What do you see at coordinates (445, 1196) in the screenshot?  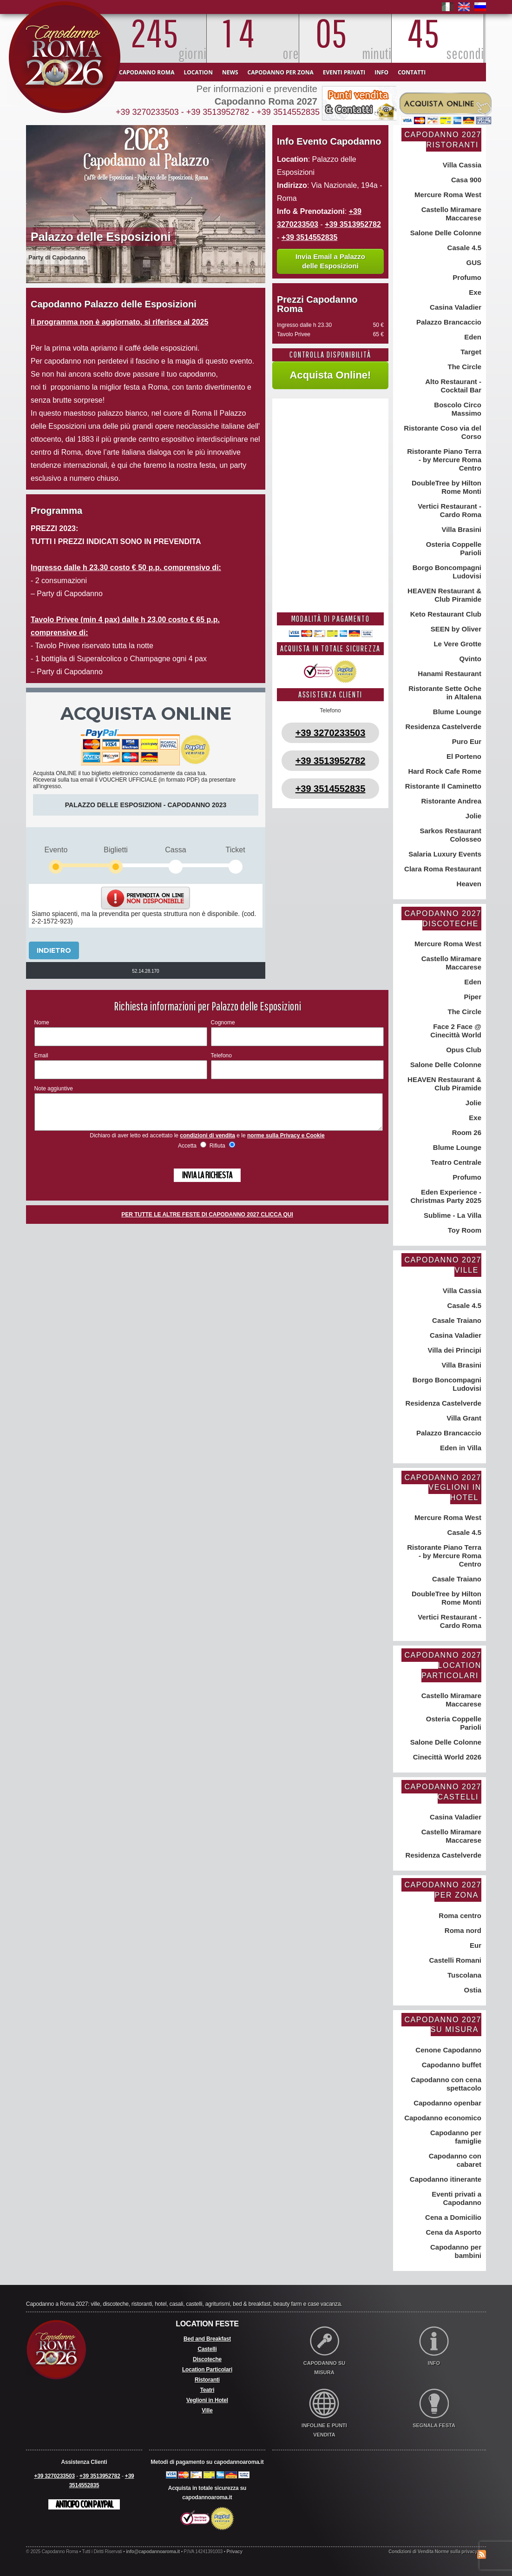 I see `Eden Experience - Christmas Party 2025` at bounding box center [445, 1196].